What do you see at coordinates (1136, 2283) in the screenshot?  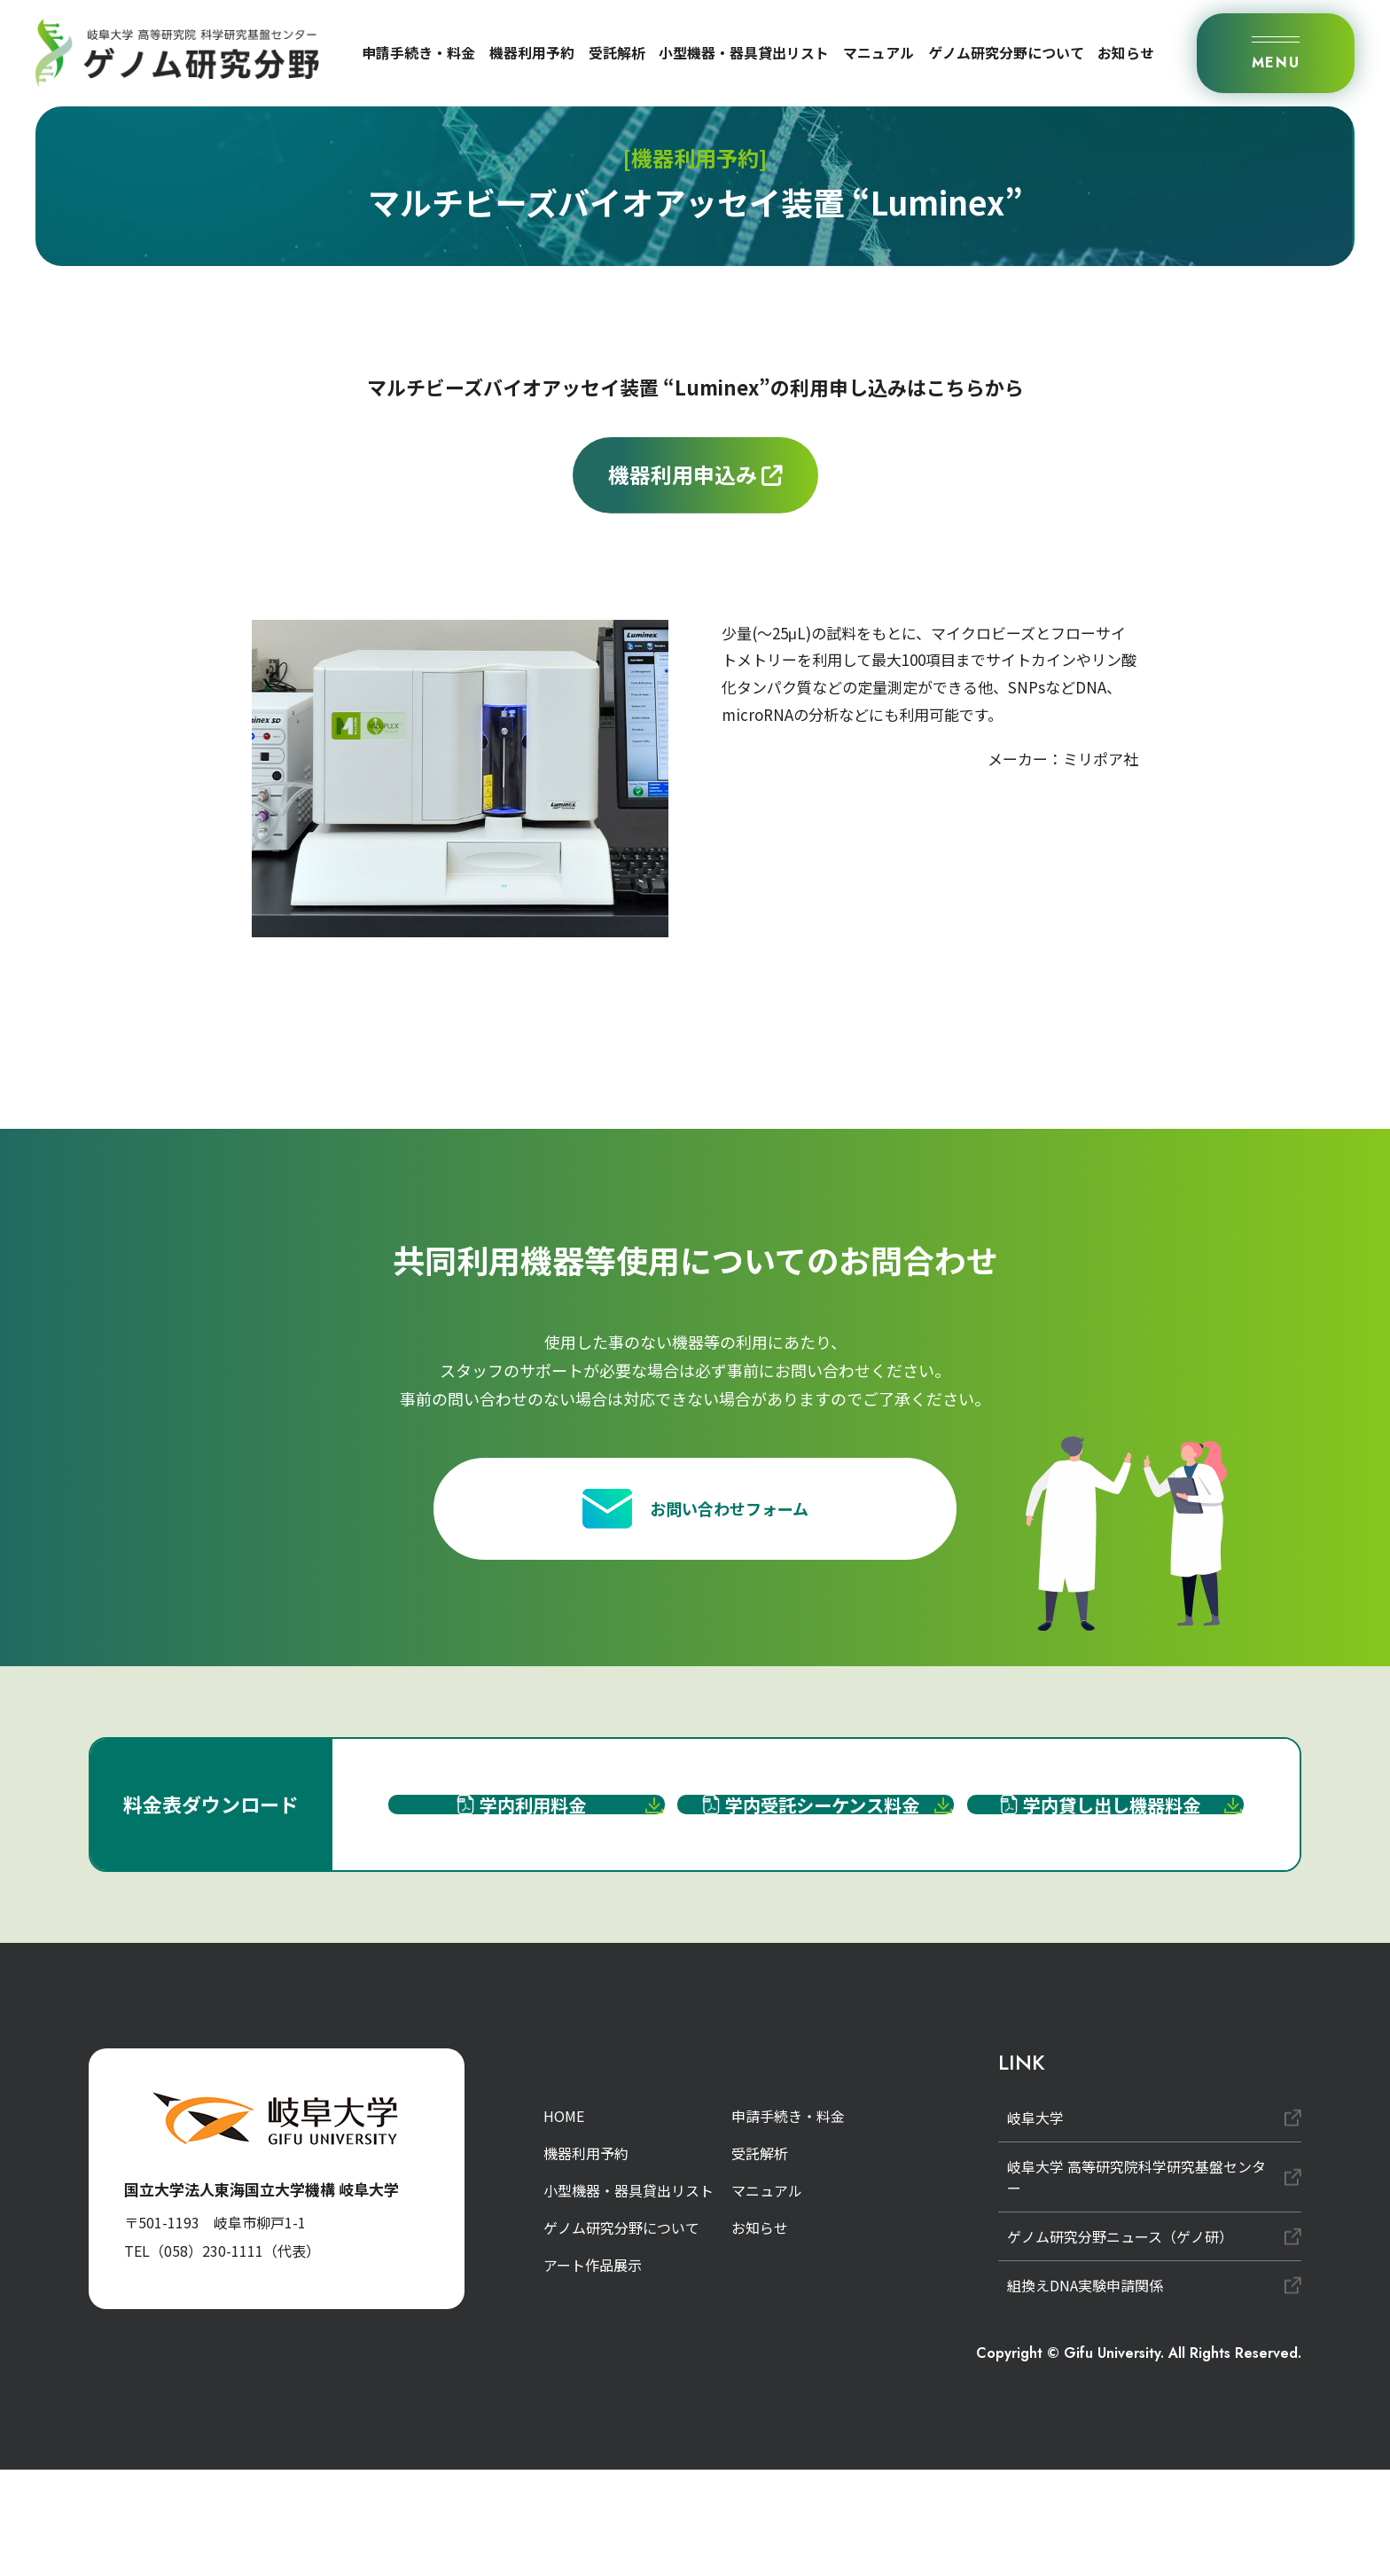 I see `岐阜大学 高等研究院科学研究基盤センター` at bounding box center [1136, 2283].